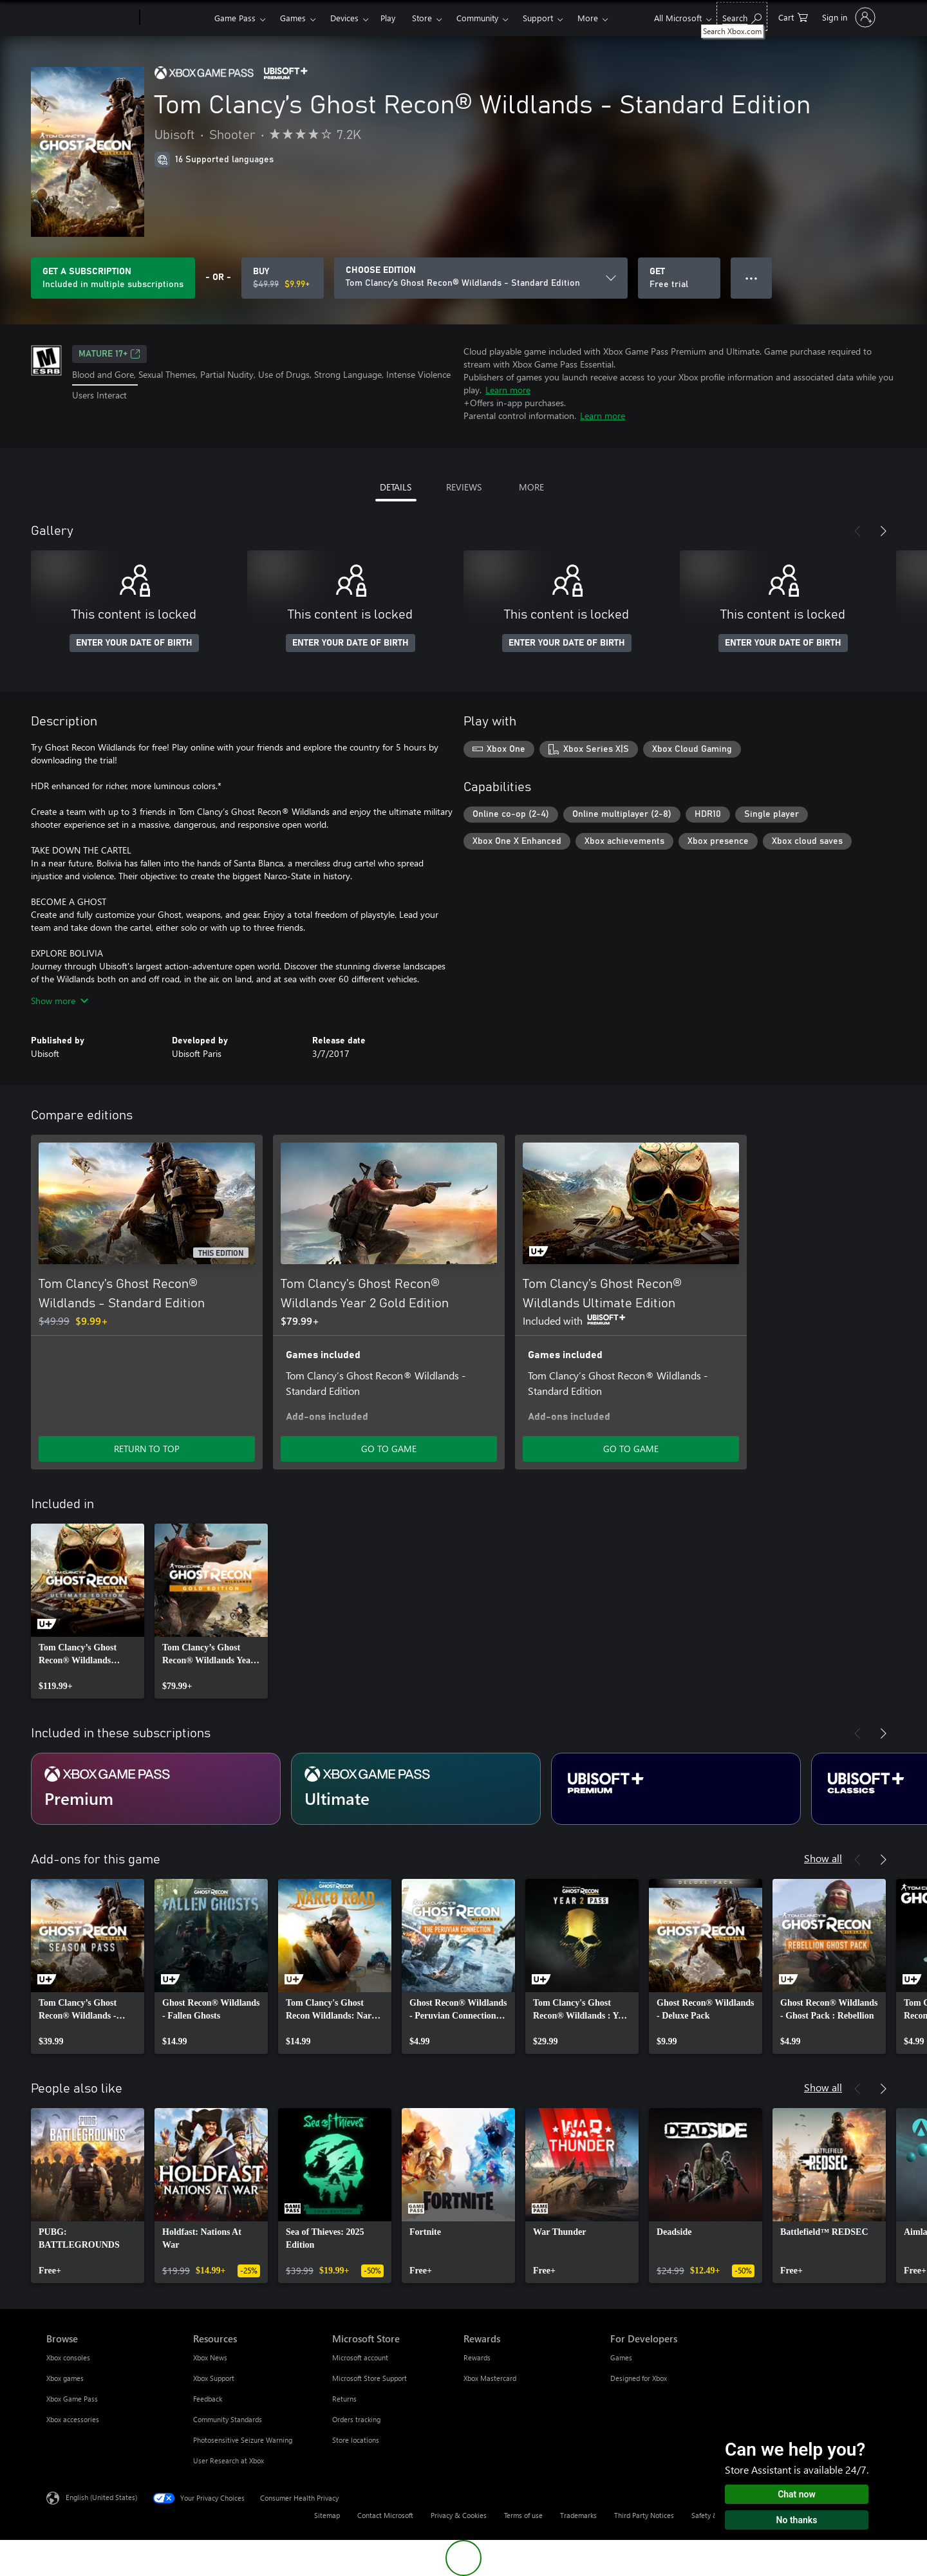 Image resolution: width=927 pixels, height=2576 pixels. Describe the element at coordinates (356, 2419) in the screenshot. I see `Orders tracking [Orders tracking Microsoft Store]` at that location.